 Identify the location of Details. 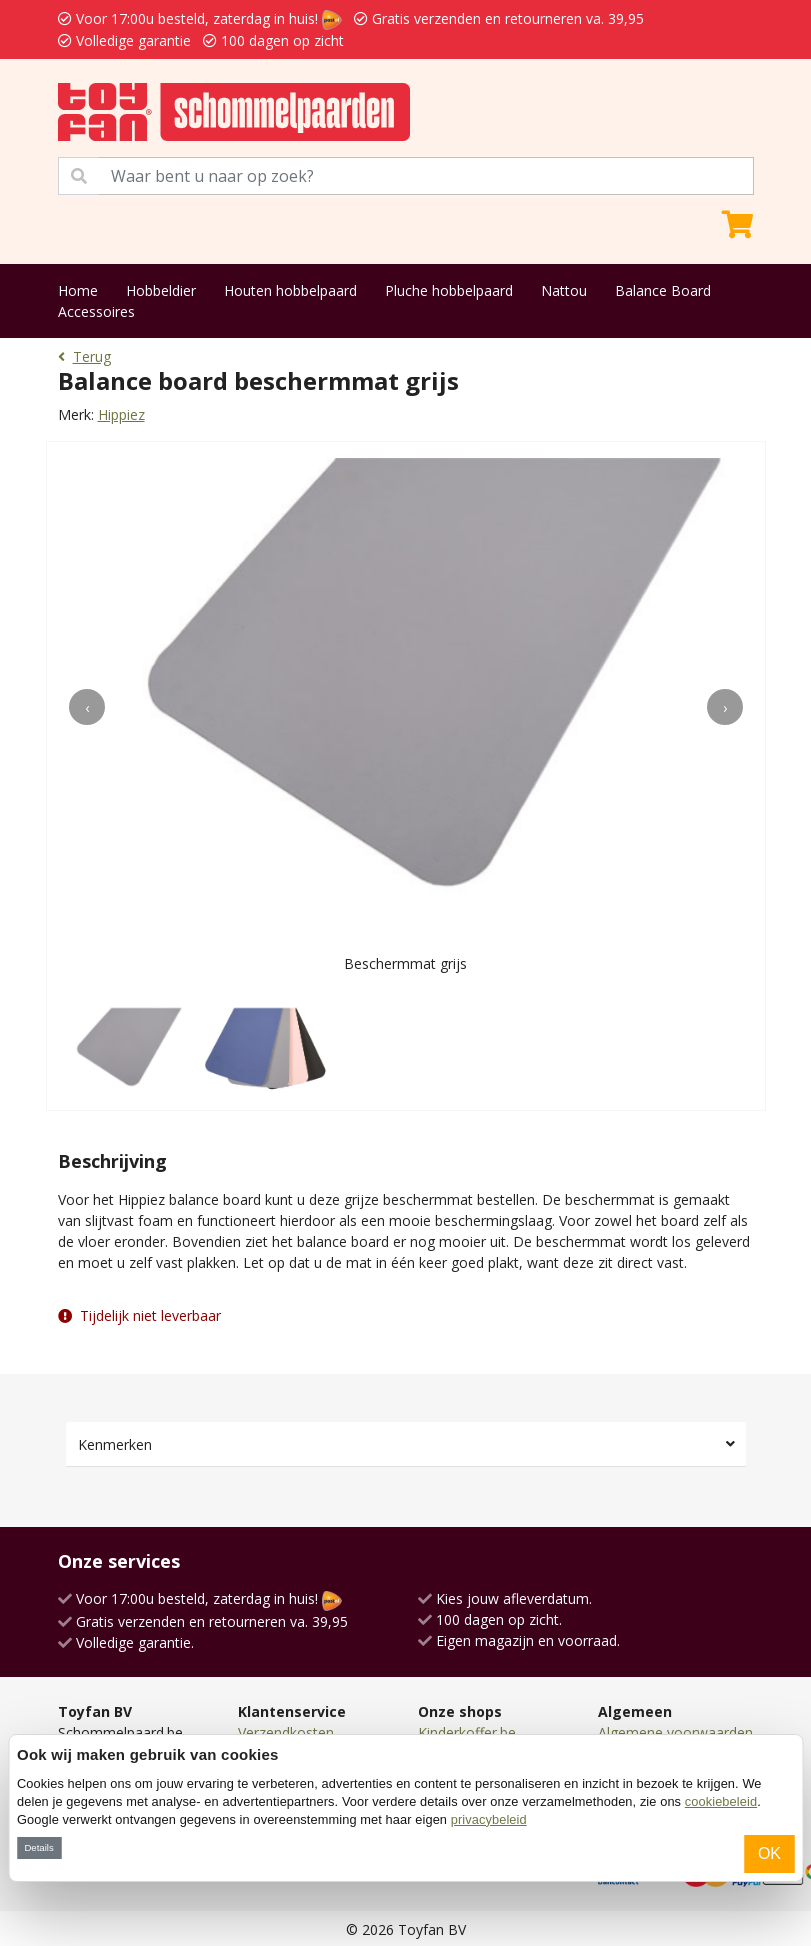
(38, 1847).